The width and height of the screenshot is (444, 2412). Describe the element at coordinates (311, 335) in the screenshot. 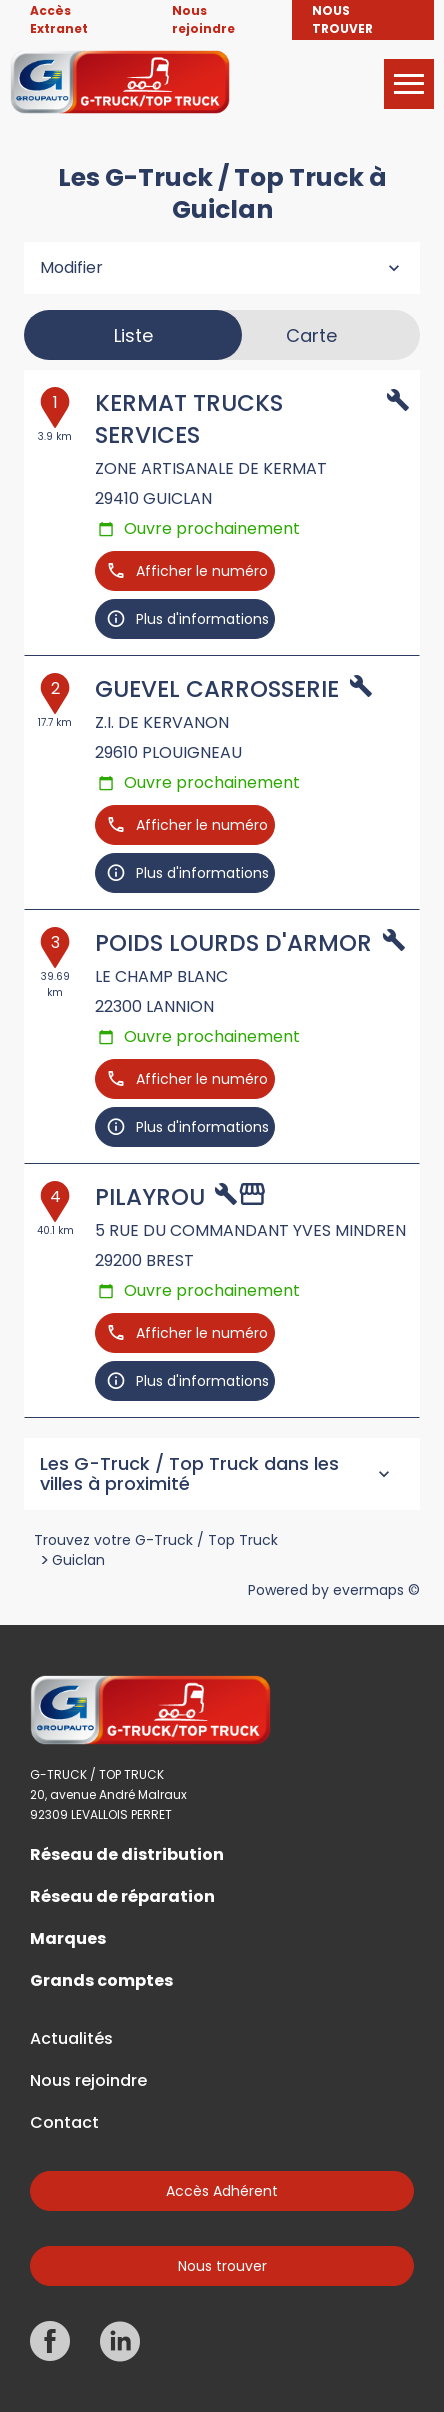

I see `Carte` at that location.